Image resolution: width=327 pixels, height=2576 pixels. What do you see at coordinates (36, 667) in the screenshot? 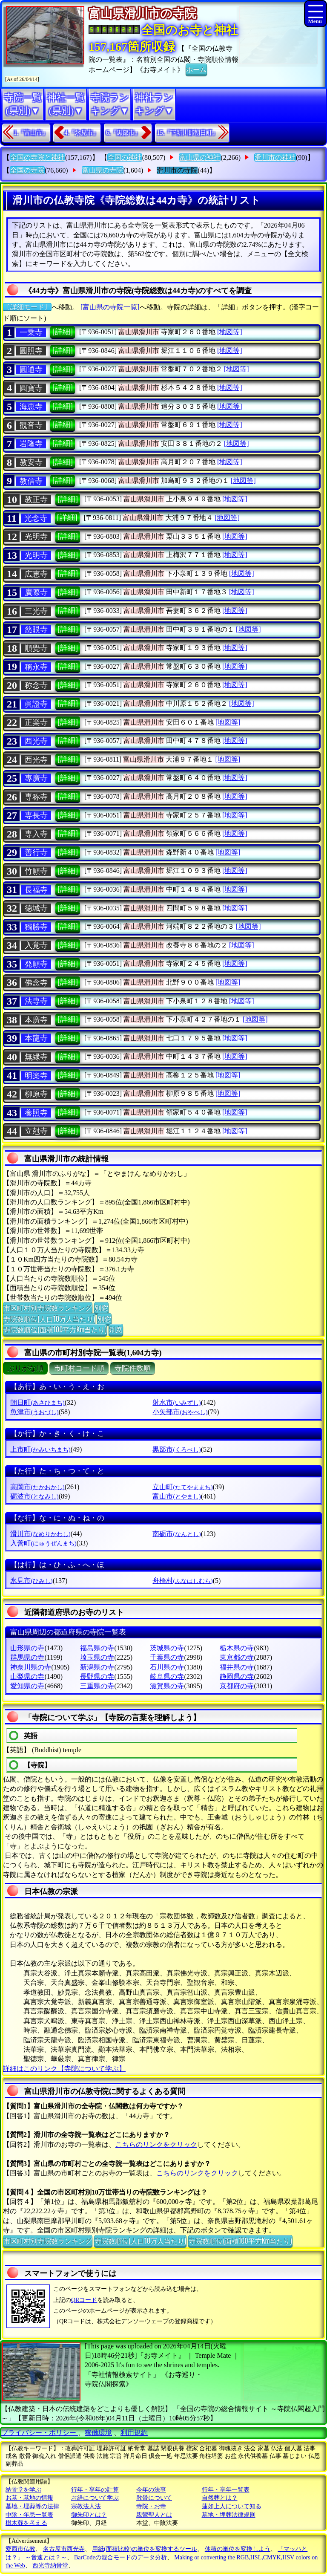
I see `稱永寺` at bounding box center [36, 667].